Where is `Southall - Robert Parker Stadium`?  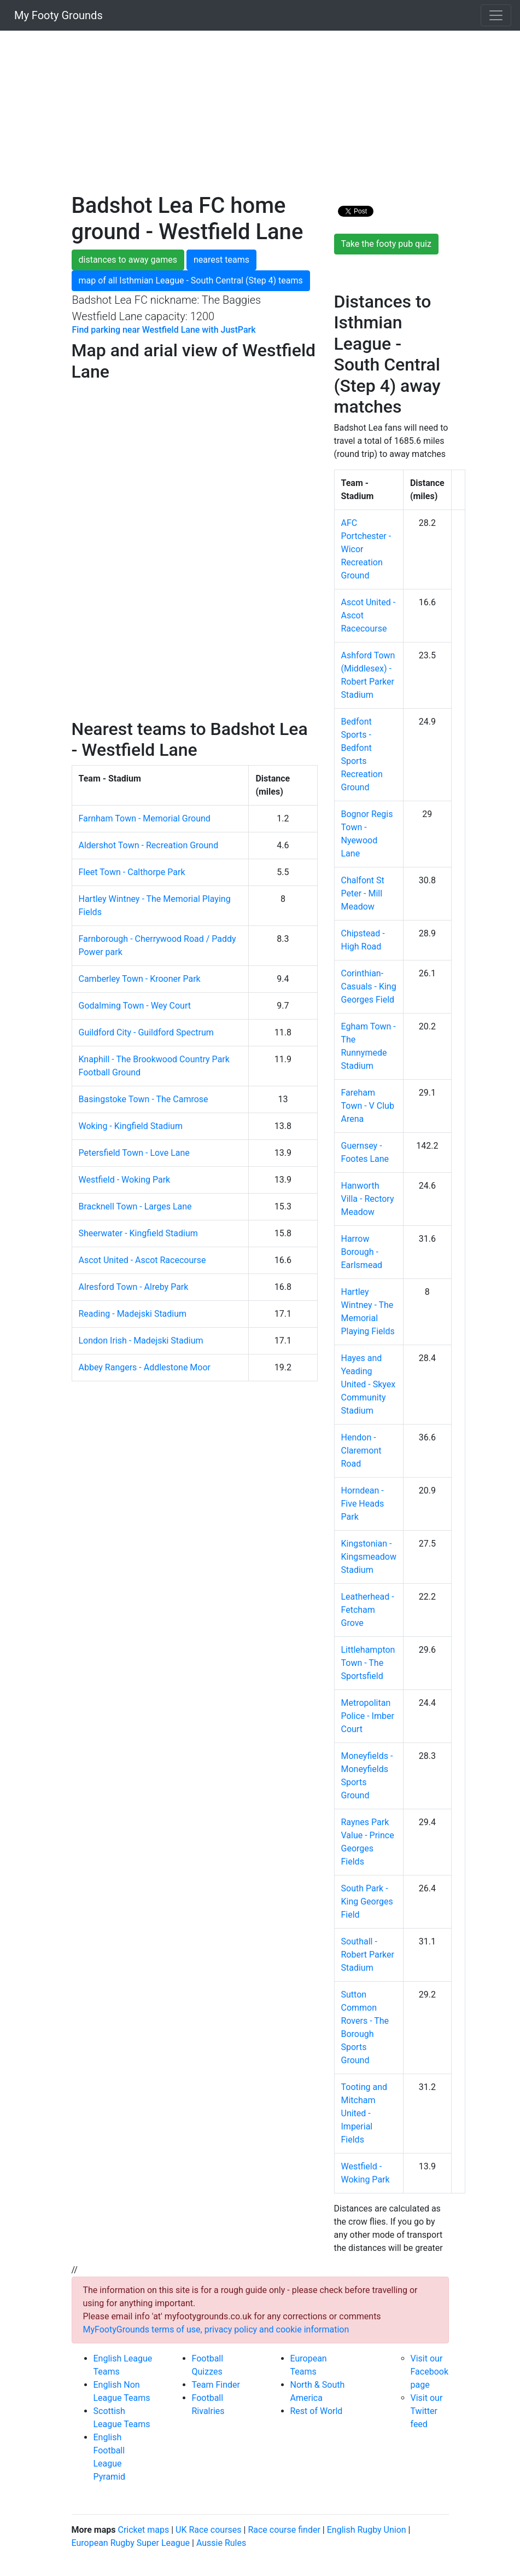
Southall - Robert Parker Stadium is located at coordinates (367, 1954).